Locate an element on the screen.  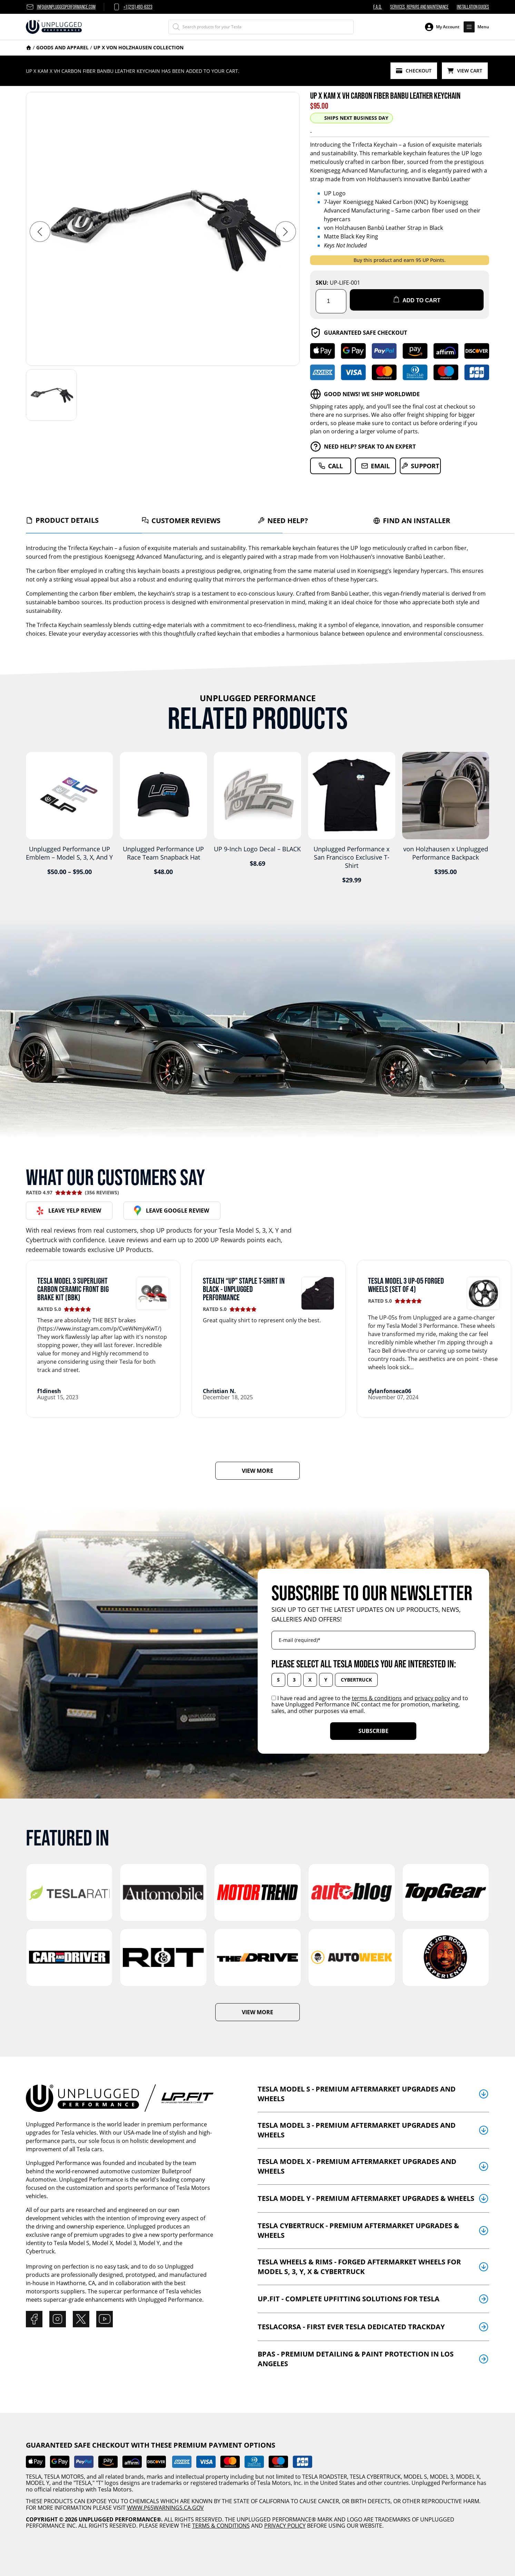
Tesla Model 3 UP-05 Forged Wheels (Set of 4) is located at coordinates (406, 1282).